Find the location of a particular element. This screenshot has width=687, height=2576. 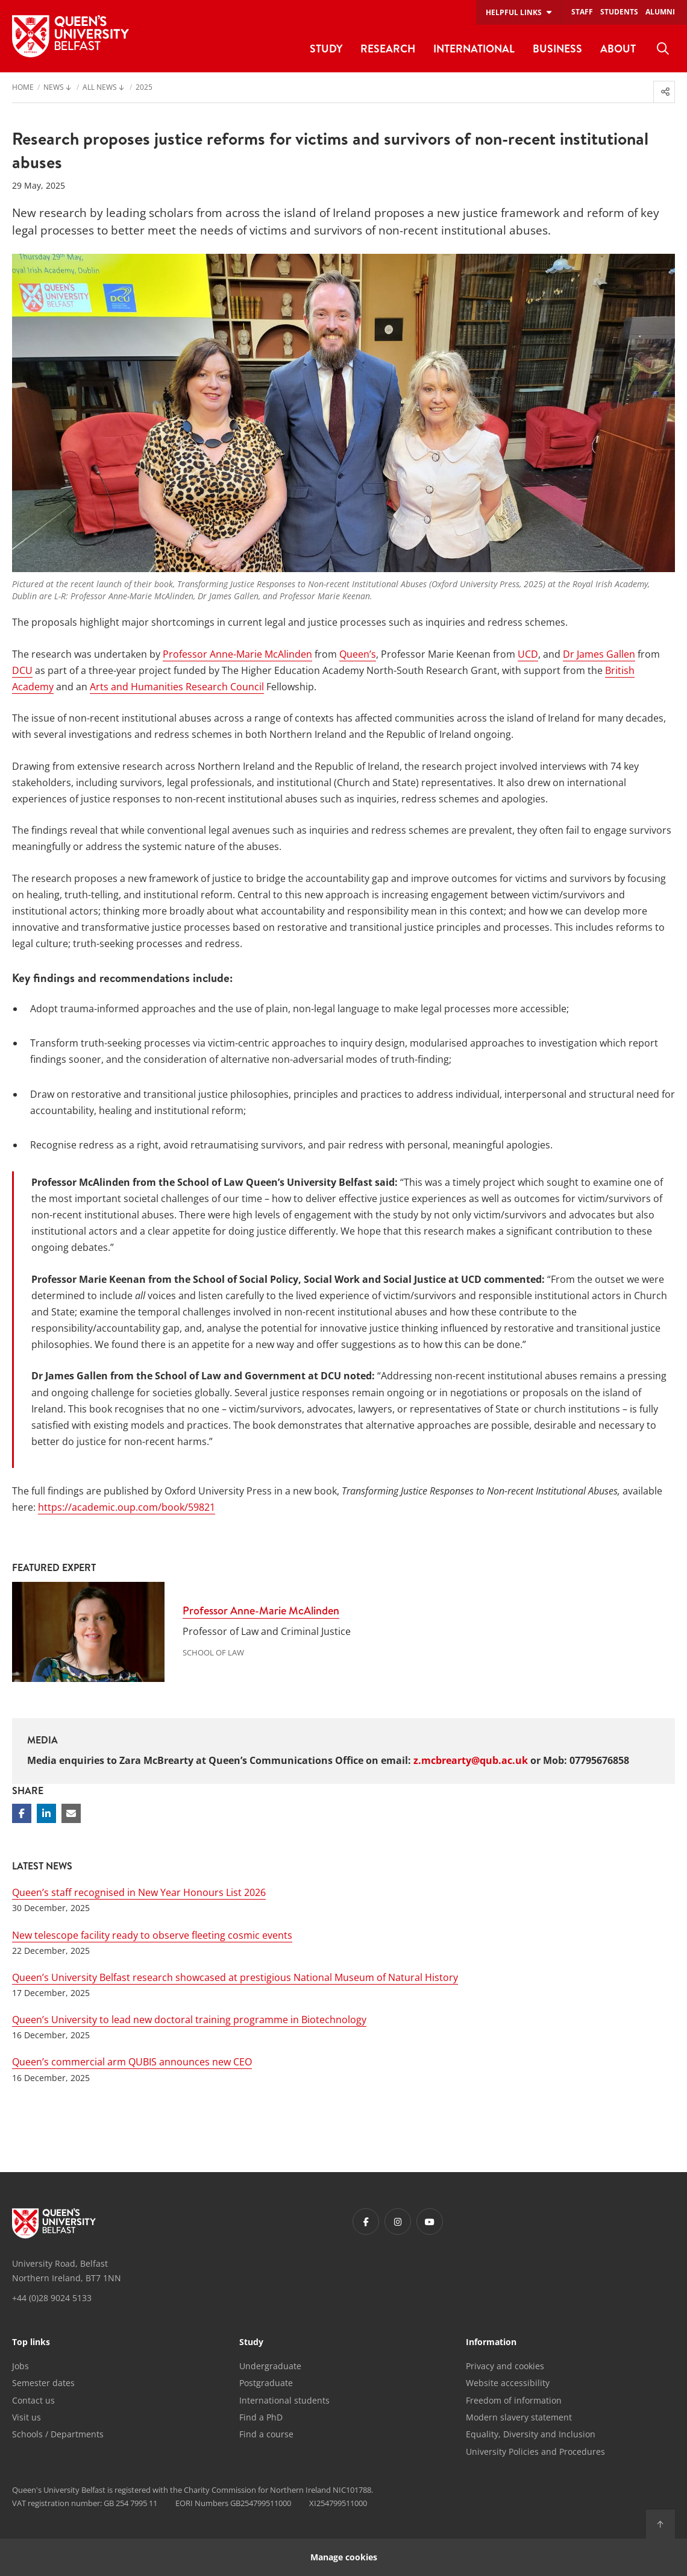

Semester dates is located at coordinates (43, 2383).